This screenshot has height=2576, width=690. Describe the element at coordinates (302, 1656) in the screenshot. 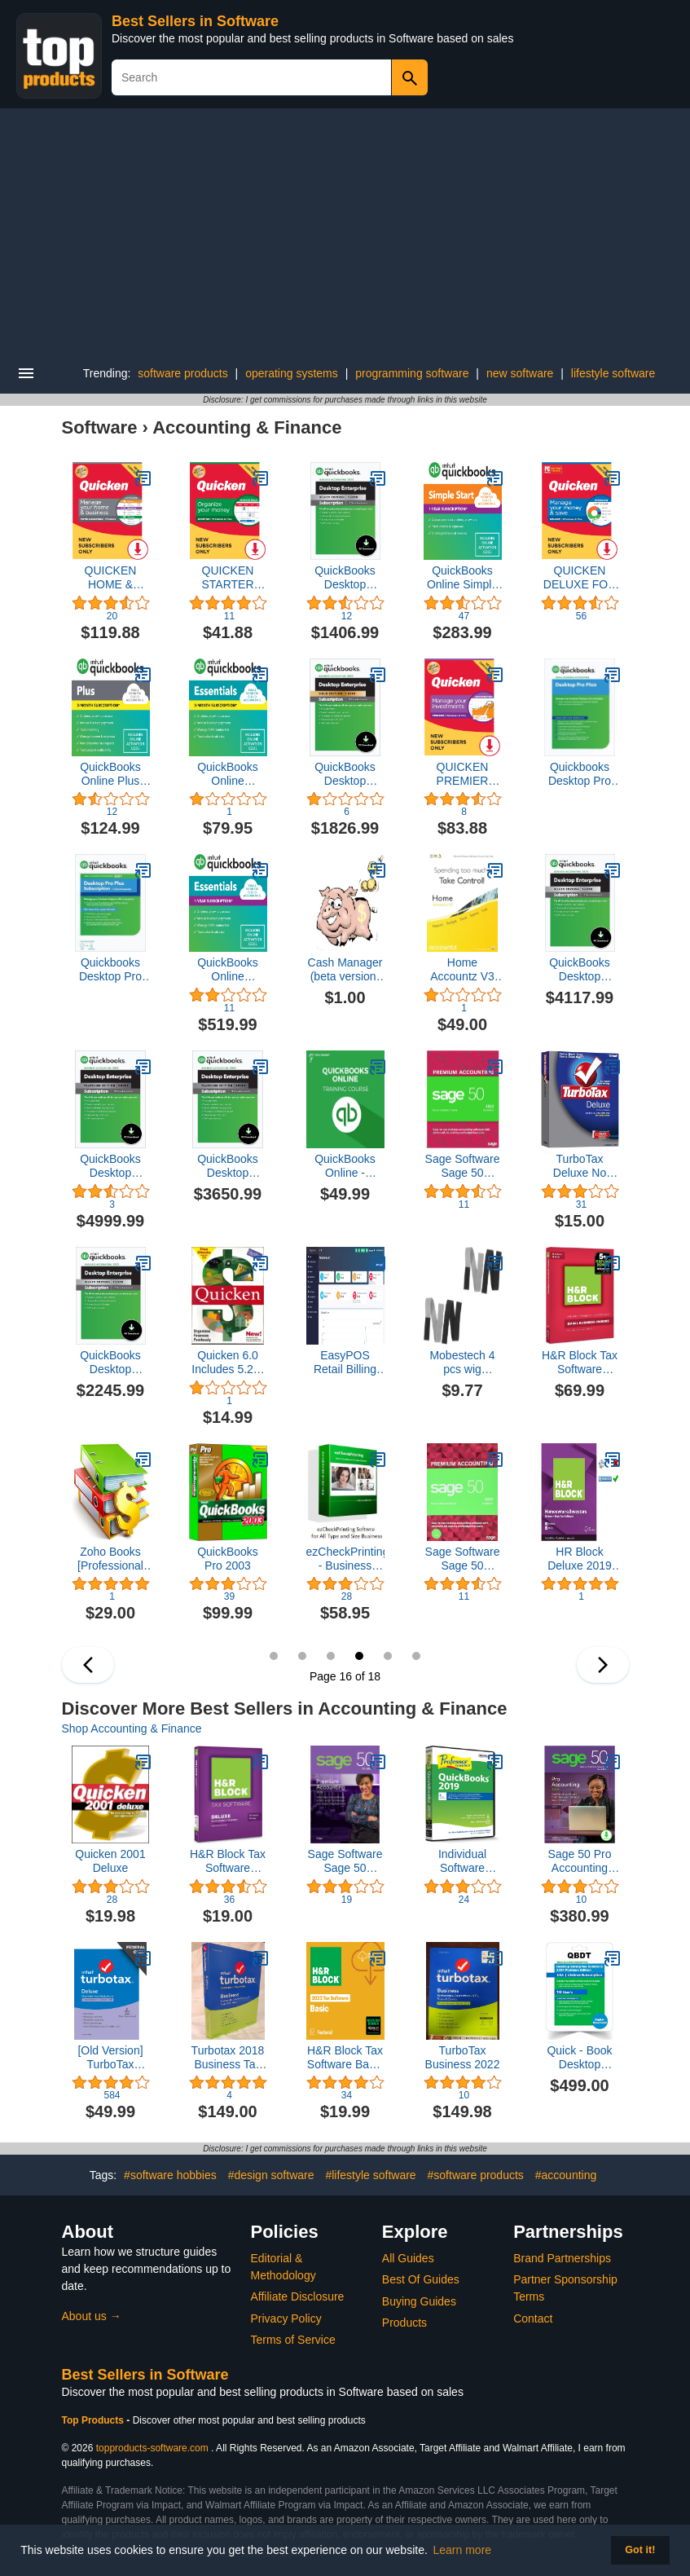

I see `14` at that location.